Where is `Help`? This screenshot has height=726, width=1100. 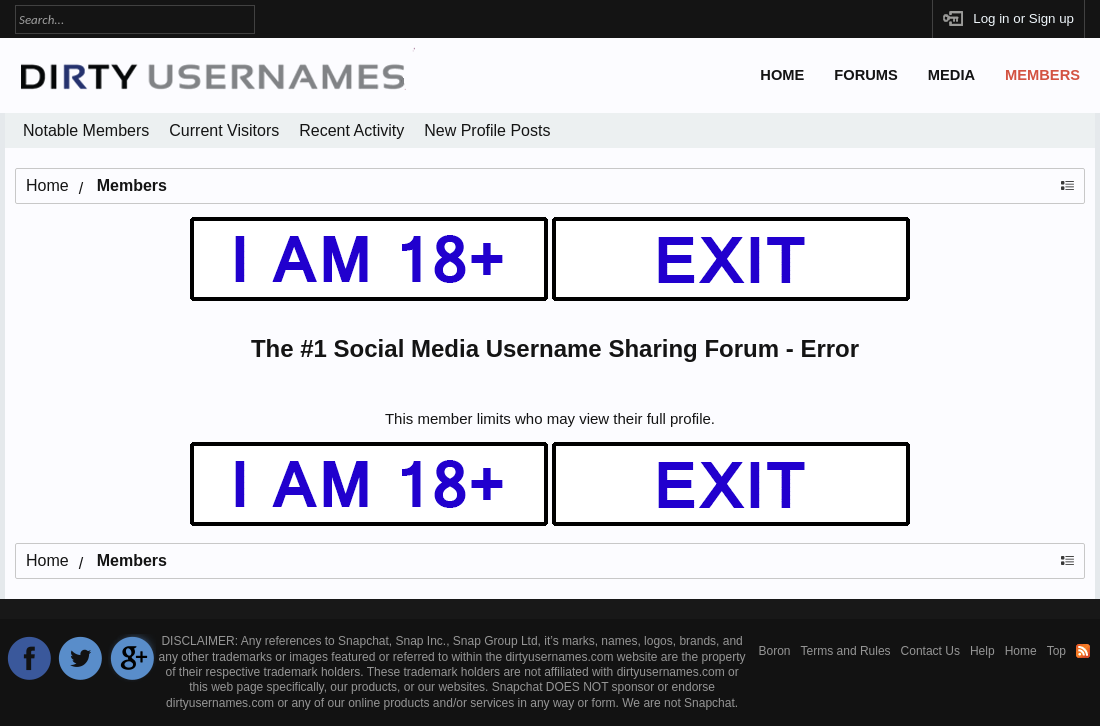 Help is located at coordinates (982, 651).